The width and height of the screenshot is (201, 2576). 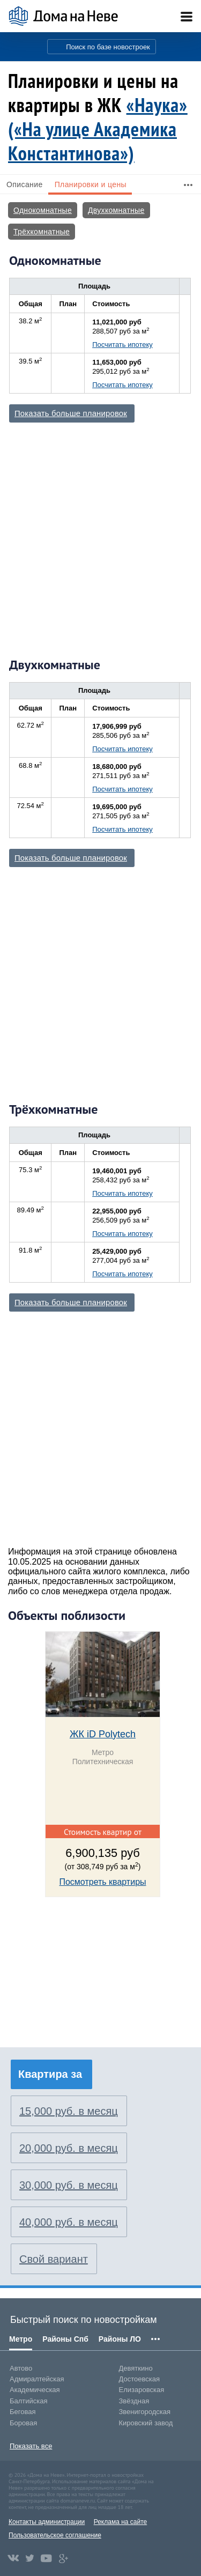 What do you see at coordinates (116, 210) in the screenshot?
I see `Двухкомнатные` at bounding box center [116, 210].